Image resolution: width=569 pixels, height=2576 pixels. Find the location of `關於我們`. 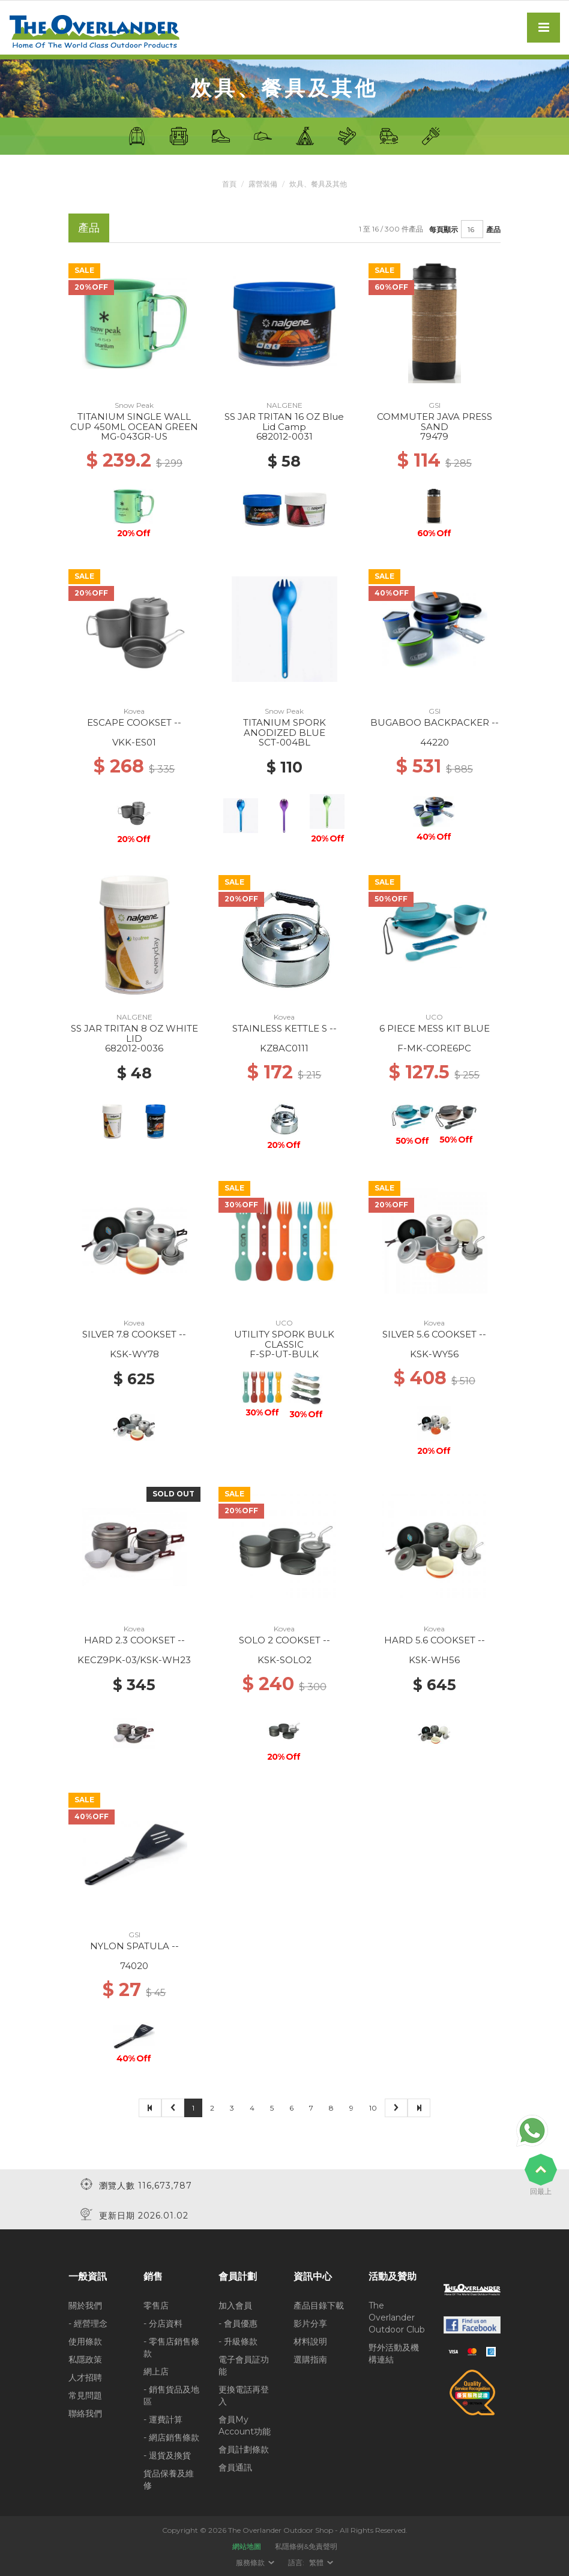

關於我們 is located at coordinates (85, 2305).